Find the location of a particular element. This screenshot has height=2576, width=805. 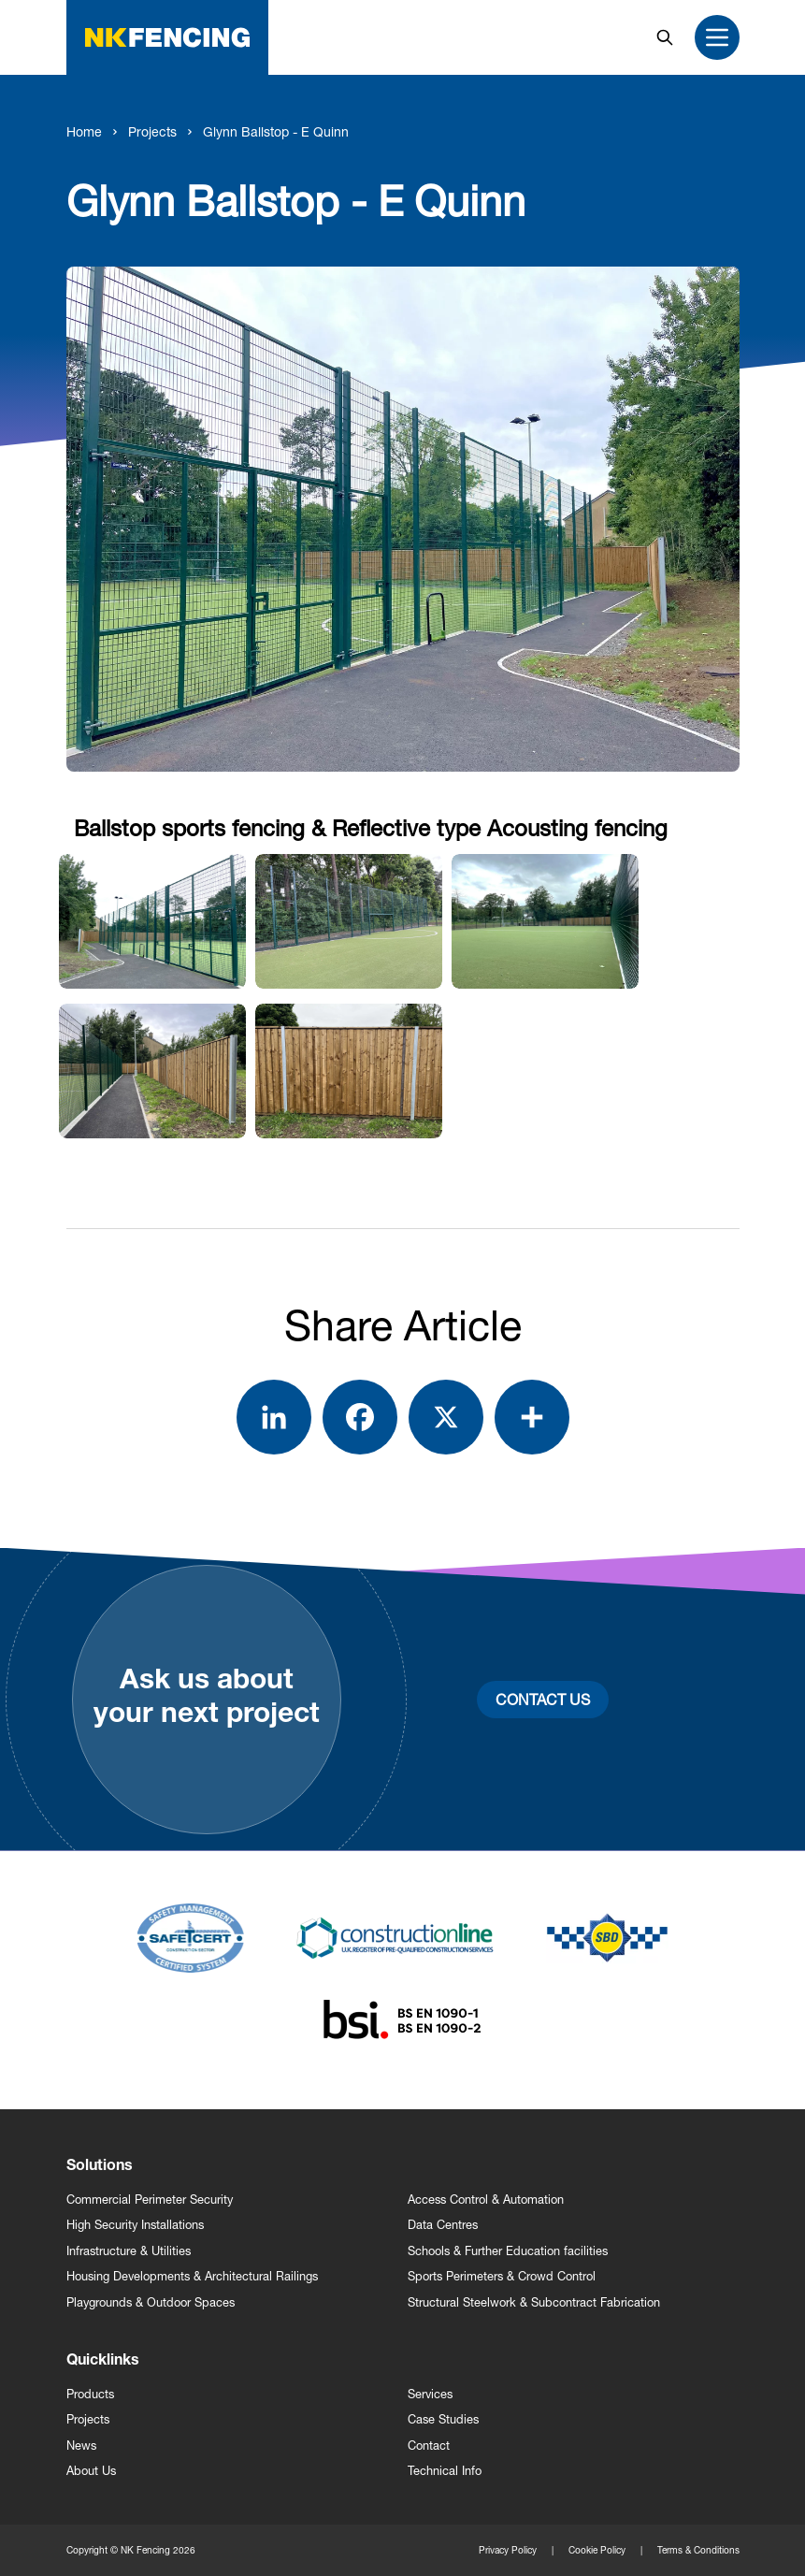

Technical Info is located at coordinates (445, 2471).